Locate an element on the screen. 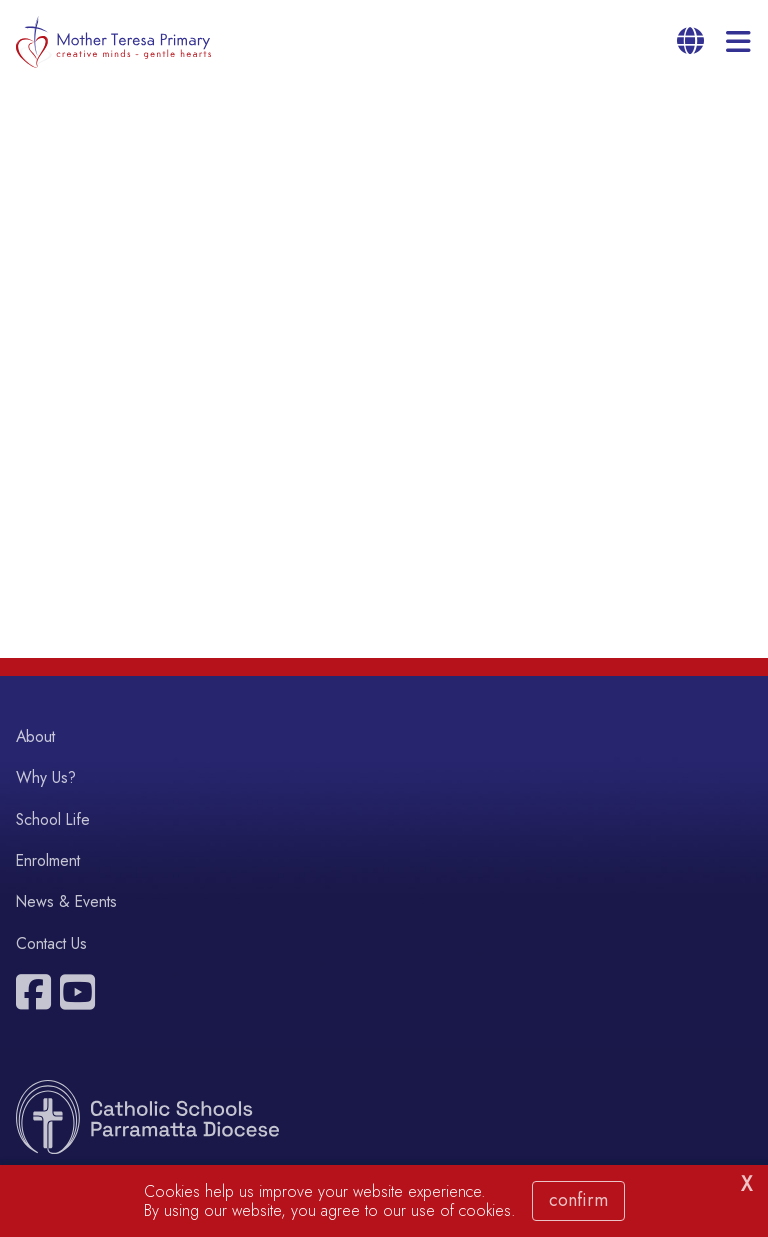 This screenshot has height=1237, width=768. Confirm is located at coordinates (578, 1200).